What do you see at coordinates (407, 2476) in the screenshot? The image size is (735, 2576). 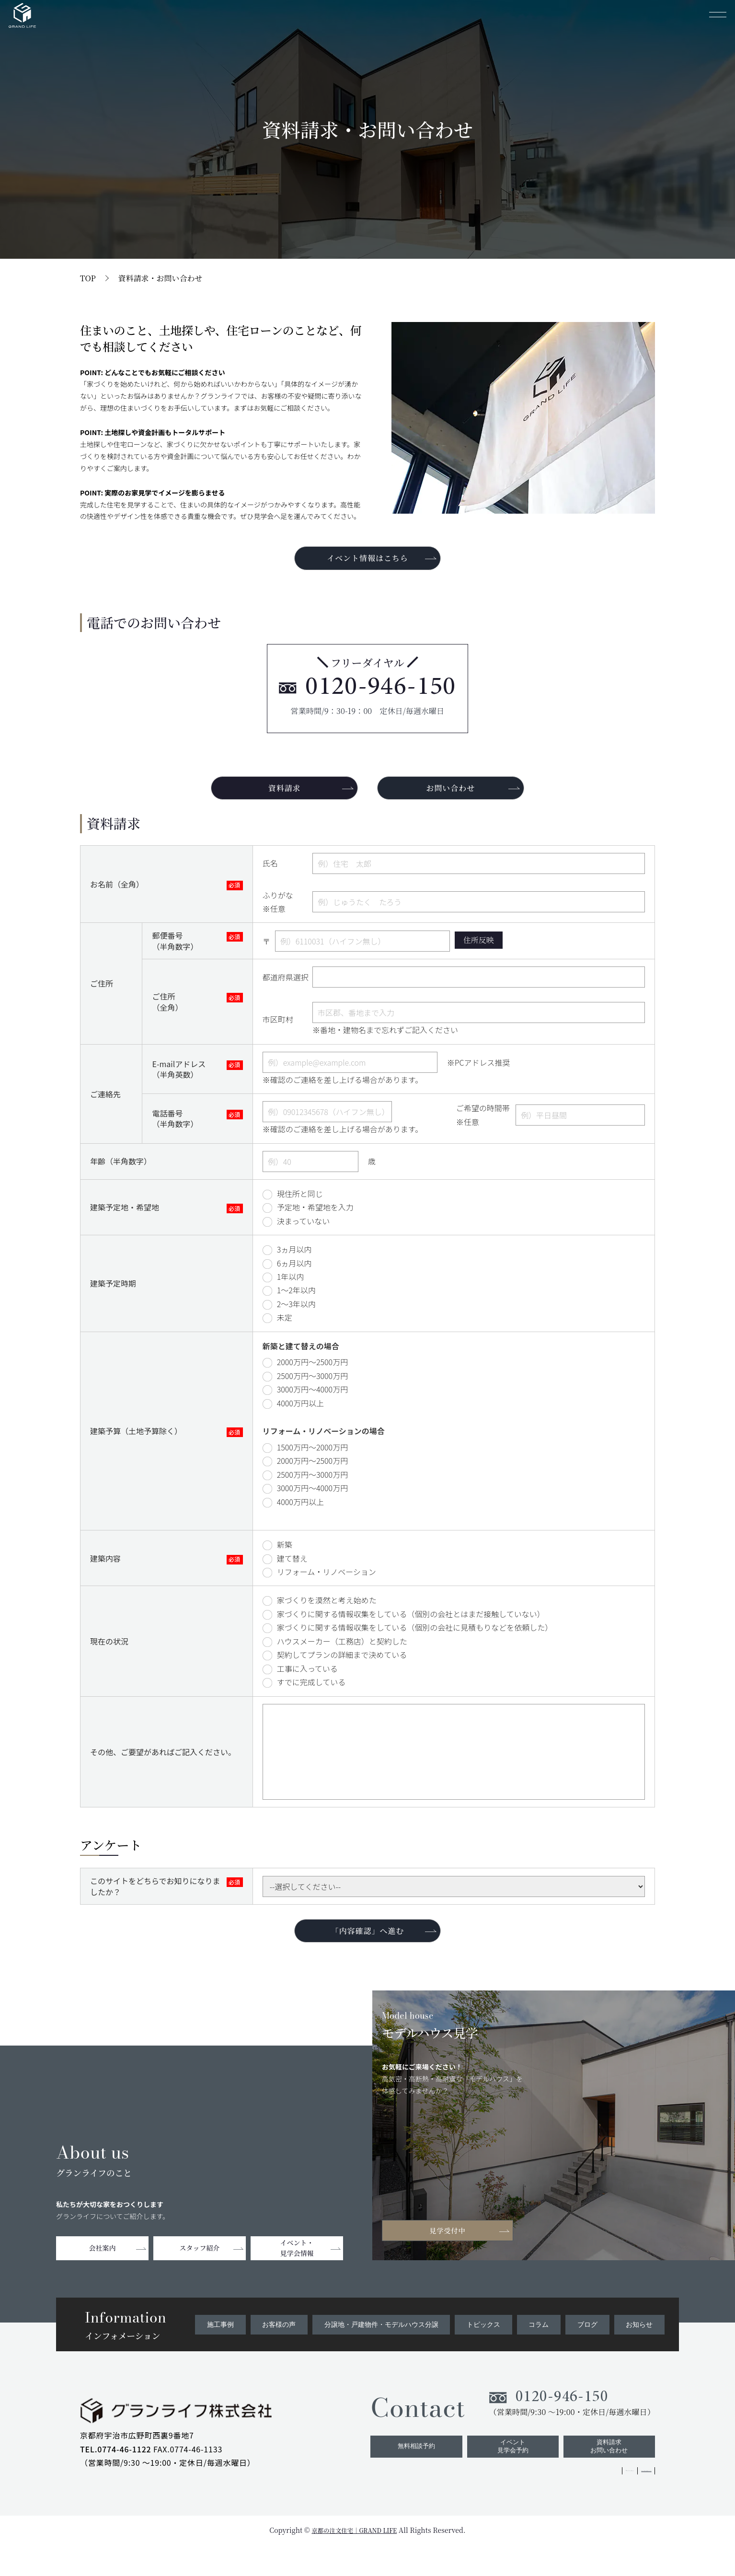 I see `無料相談予約` at bounding box center [407, 2476].